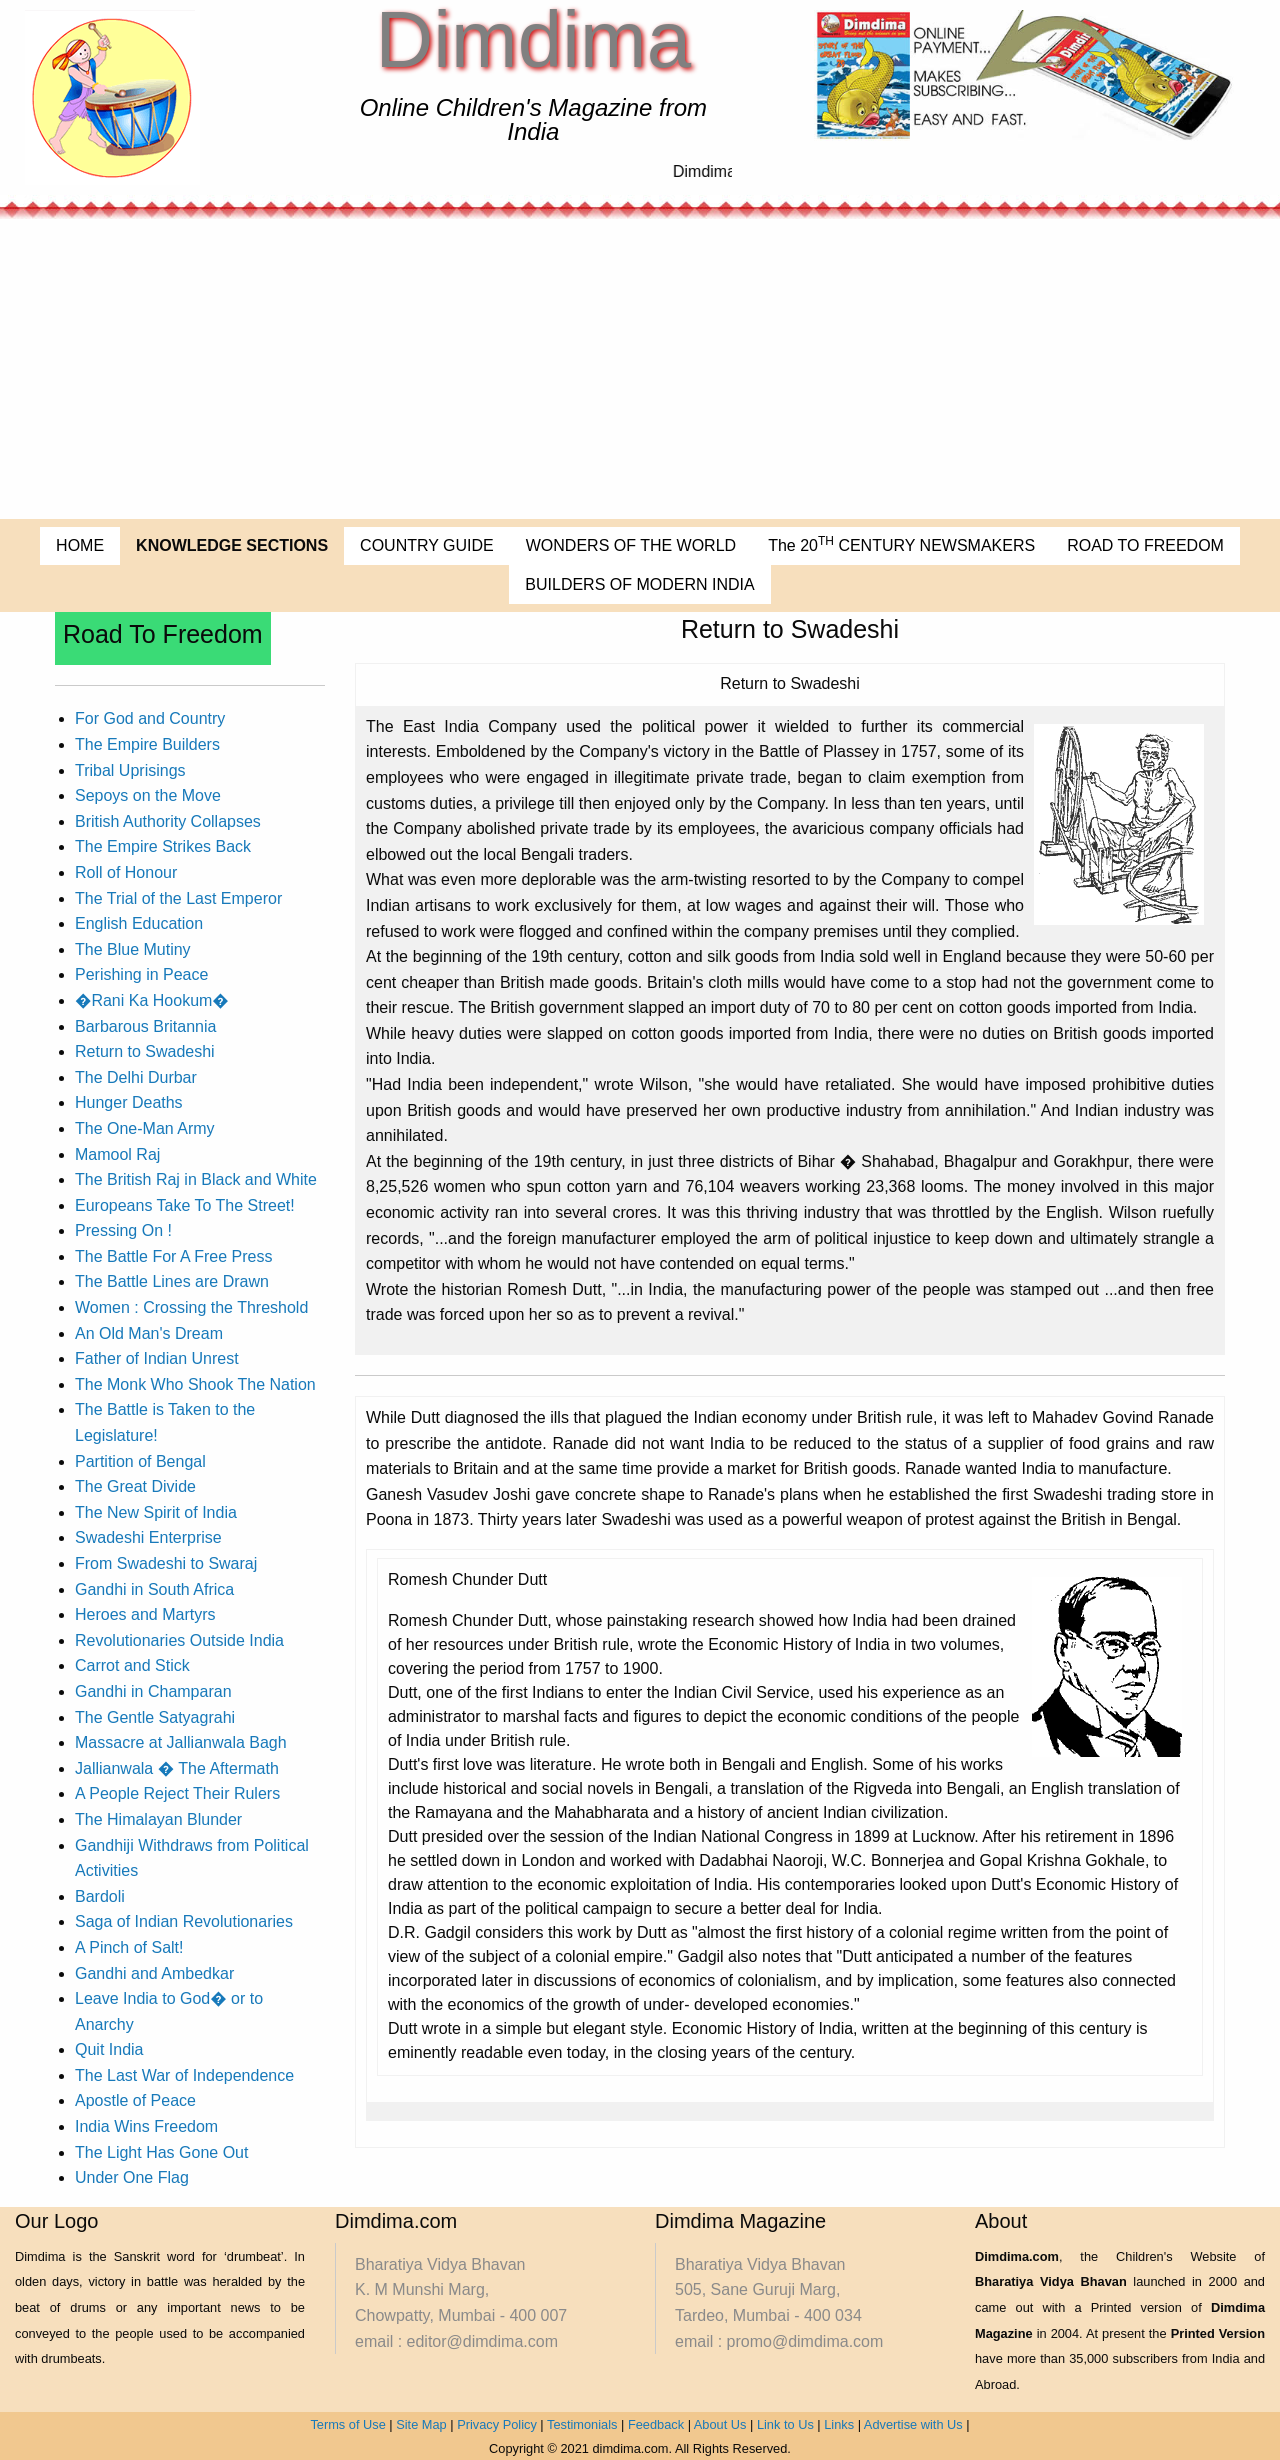 The width and height of the screenshot is (1280, 2460). I want to click on [Advertisement], so click(640, 369).